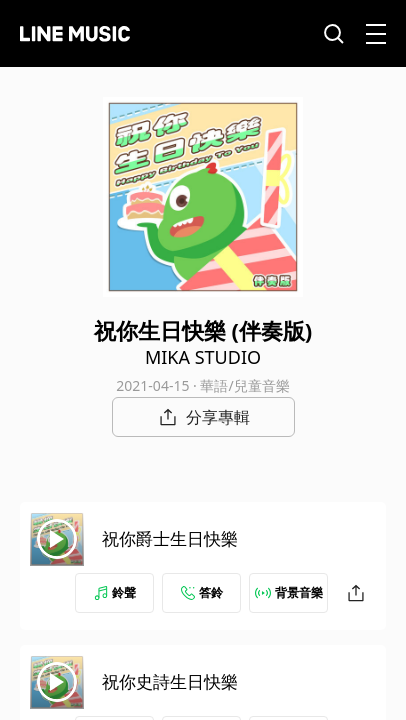 The image size is (406, 720). I want to click on 答鈴, so click(202, 592).